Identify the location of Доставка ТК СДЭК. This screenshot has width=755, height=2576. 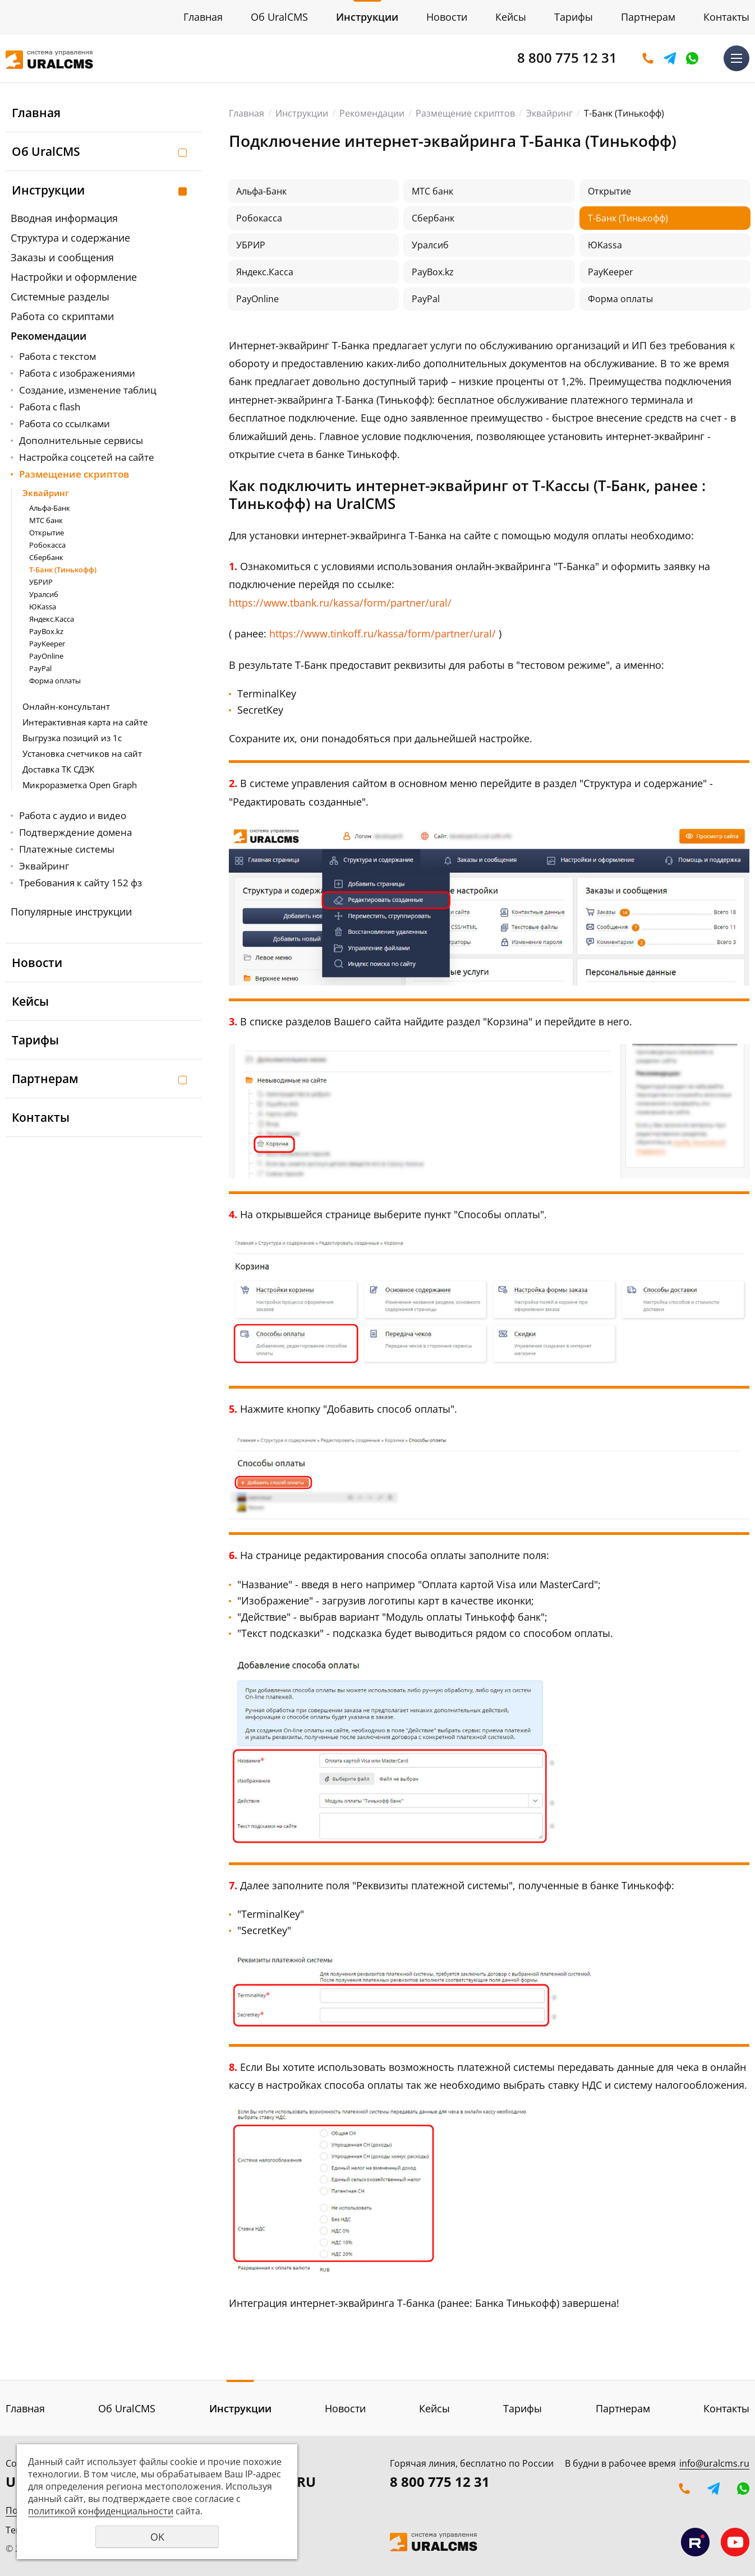
(58, 769).